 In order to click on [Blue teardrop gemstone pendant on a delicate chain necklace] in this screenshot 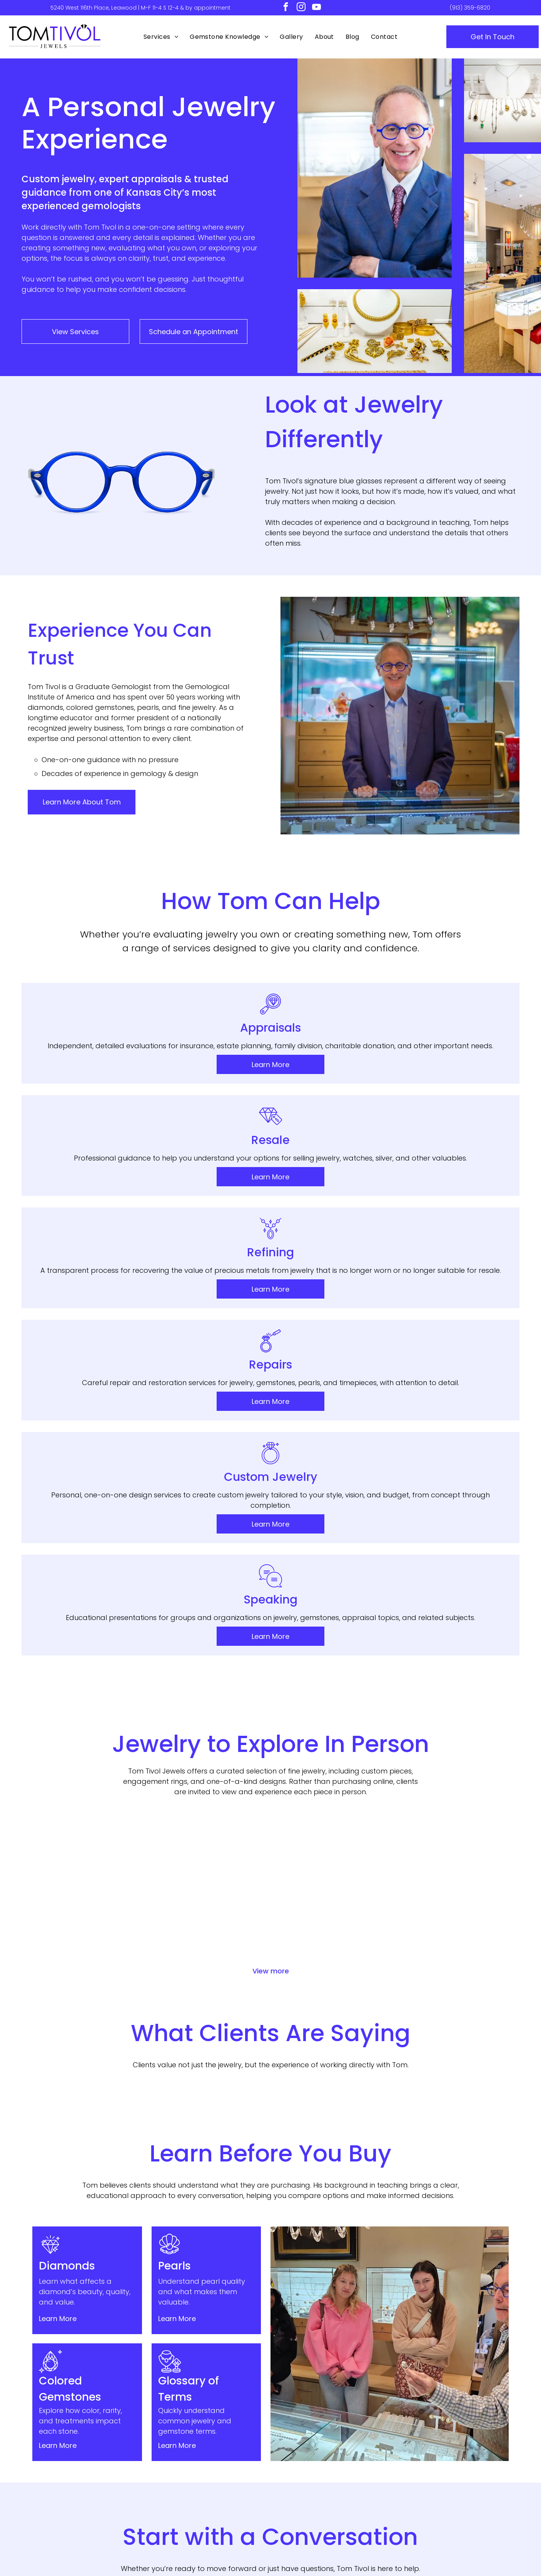, I will do `click(150, 1517)`.